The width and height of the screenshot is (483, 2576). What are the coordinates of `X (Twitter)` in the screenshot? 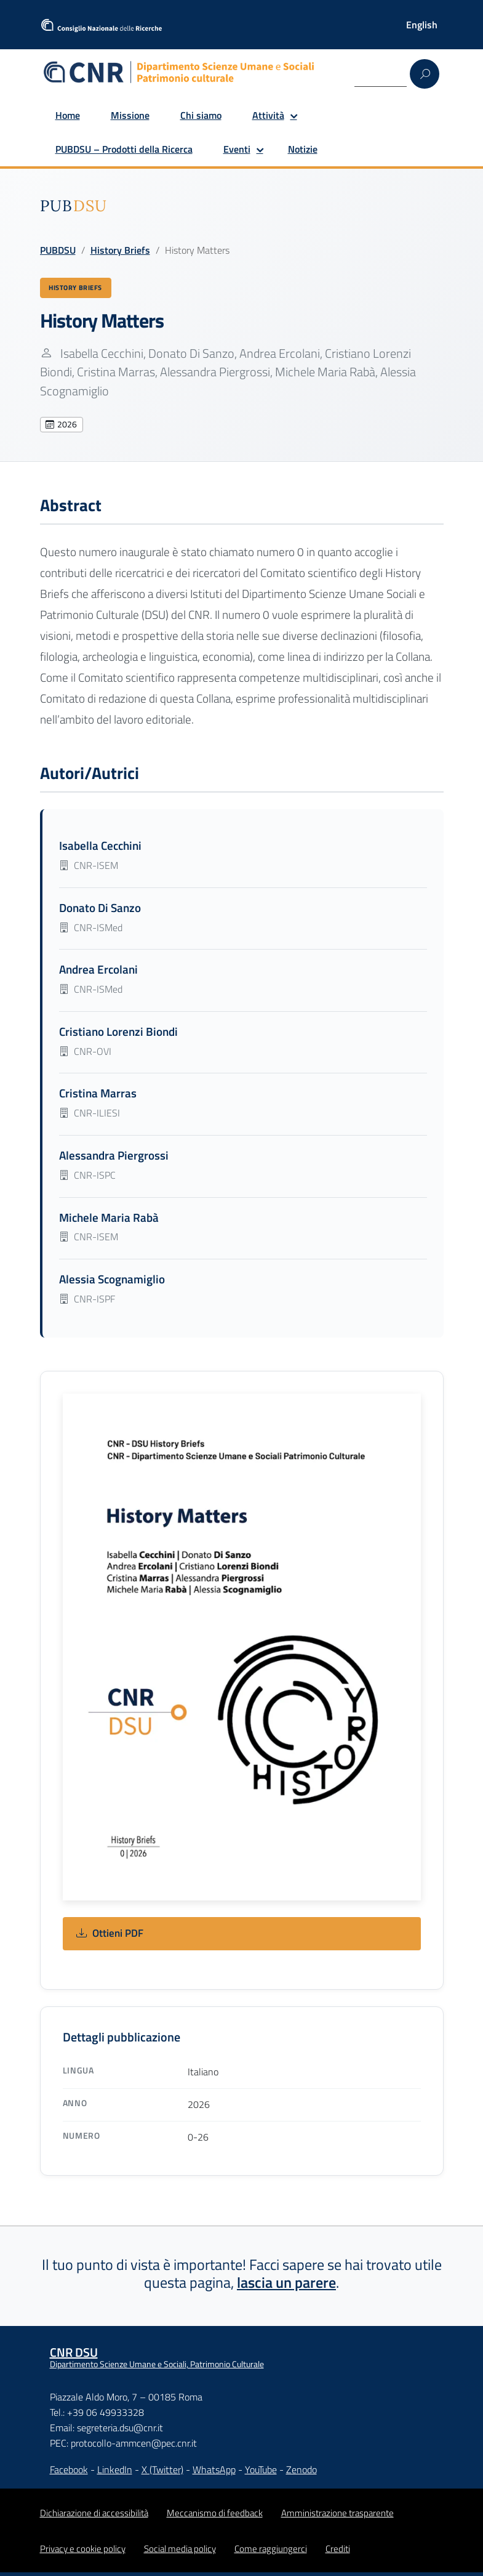 It's located at (162, 2473).